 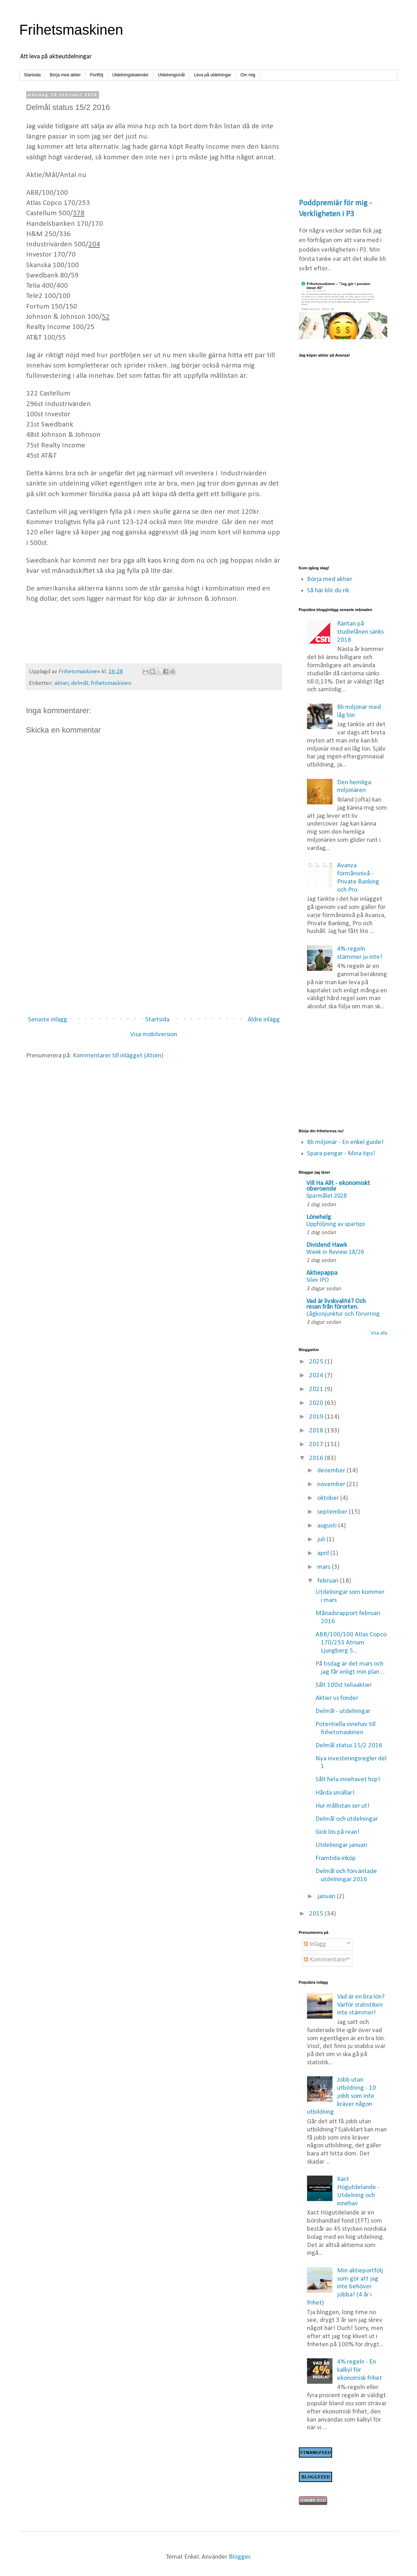 I want to click on Sparmålet 2028, so click(x=326, y=1196).